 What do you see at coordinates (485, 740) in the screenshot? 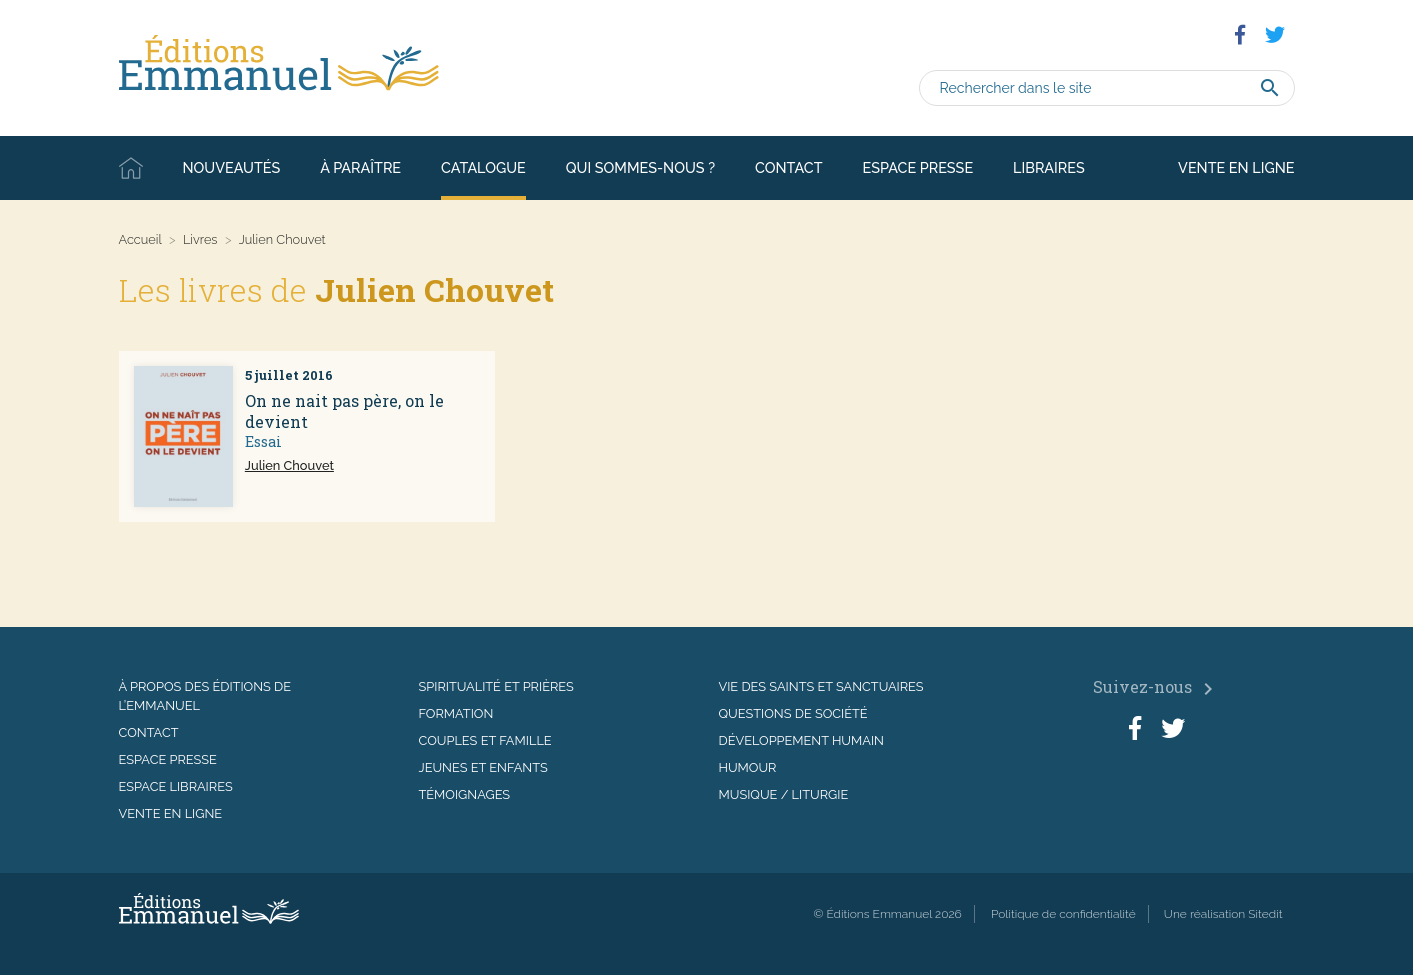
I see `Couples et famille` at bounding box center [485, 740].